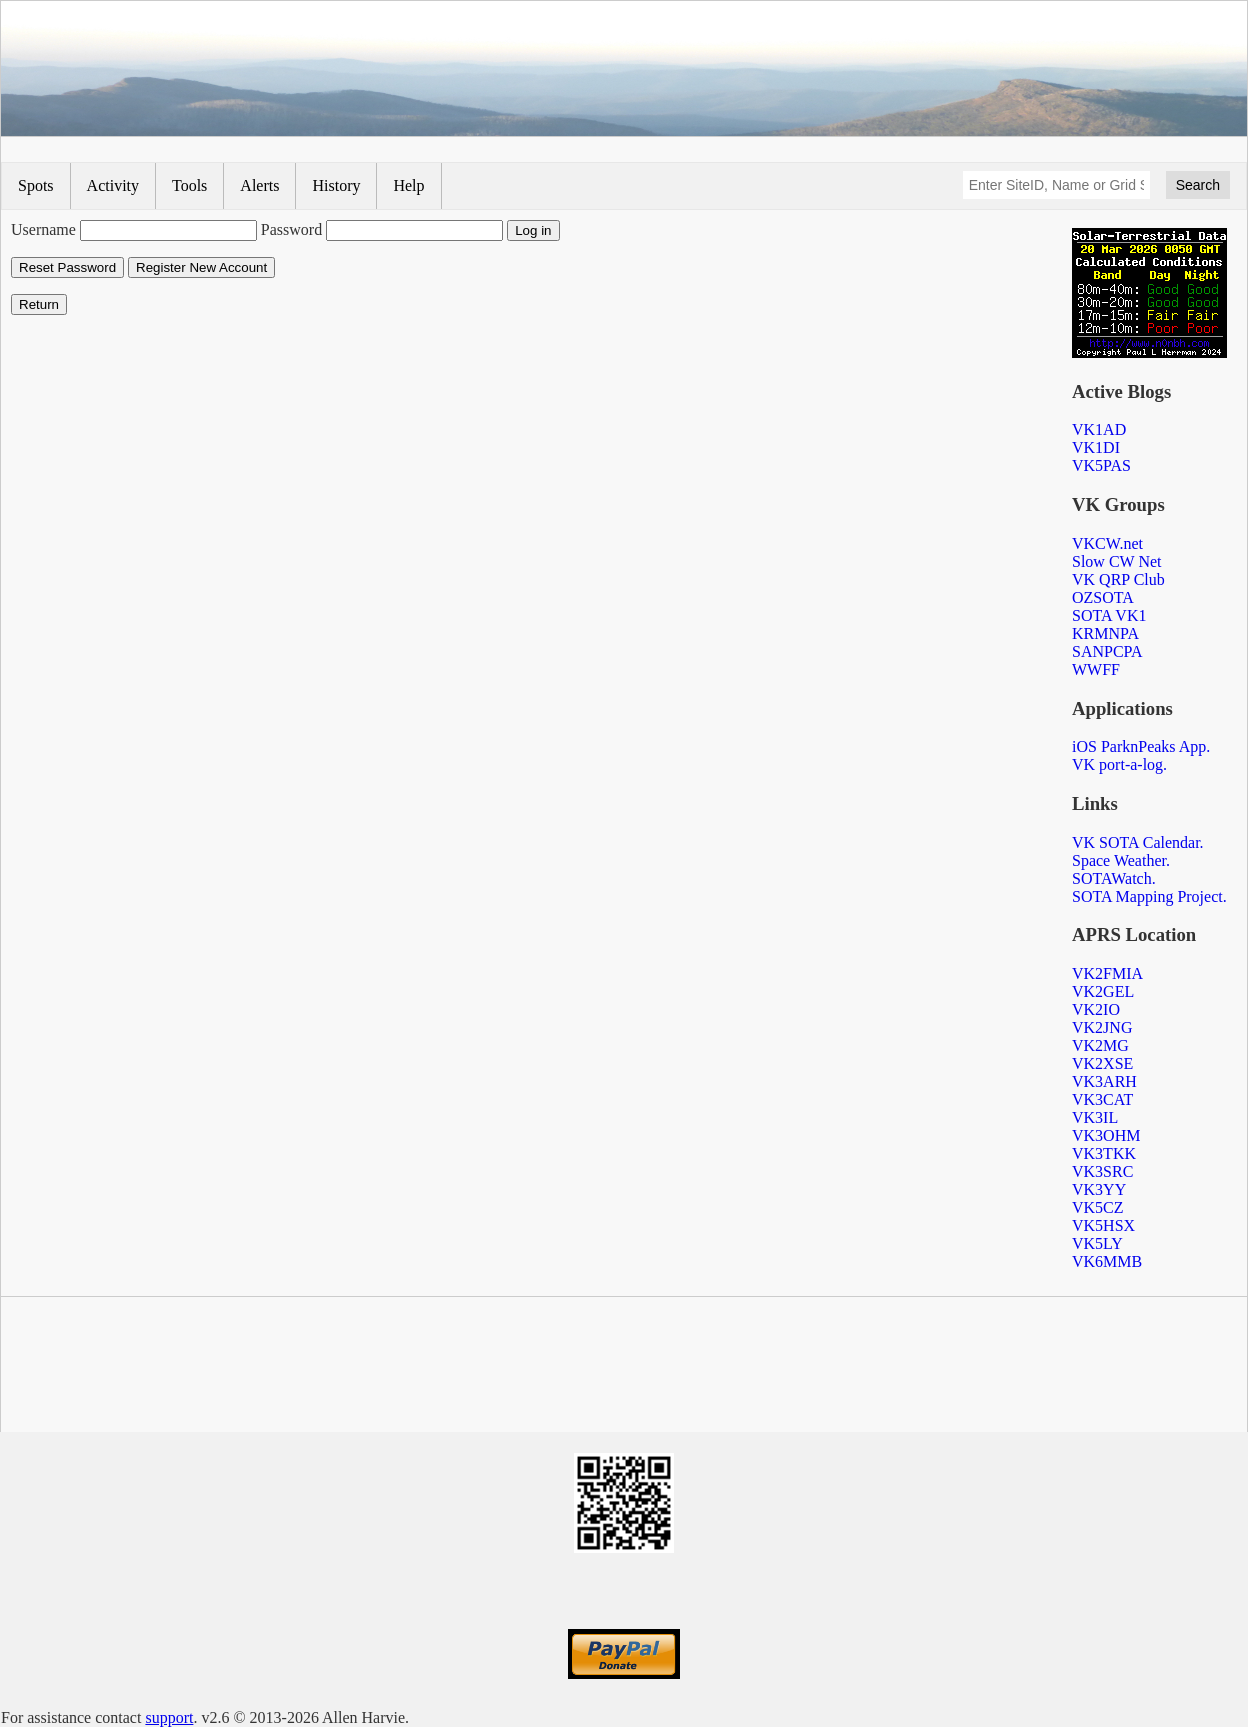  Describe the element at coordinates (43, 229) in the screenshot. I see `Username` at that location.